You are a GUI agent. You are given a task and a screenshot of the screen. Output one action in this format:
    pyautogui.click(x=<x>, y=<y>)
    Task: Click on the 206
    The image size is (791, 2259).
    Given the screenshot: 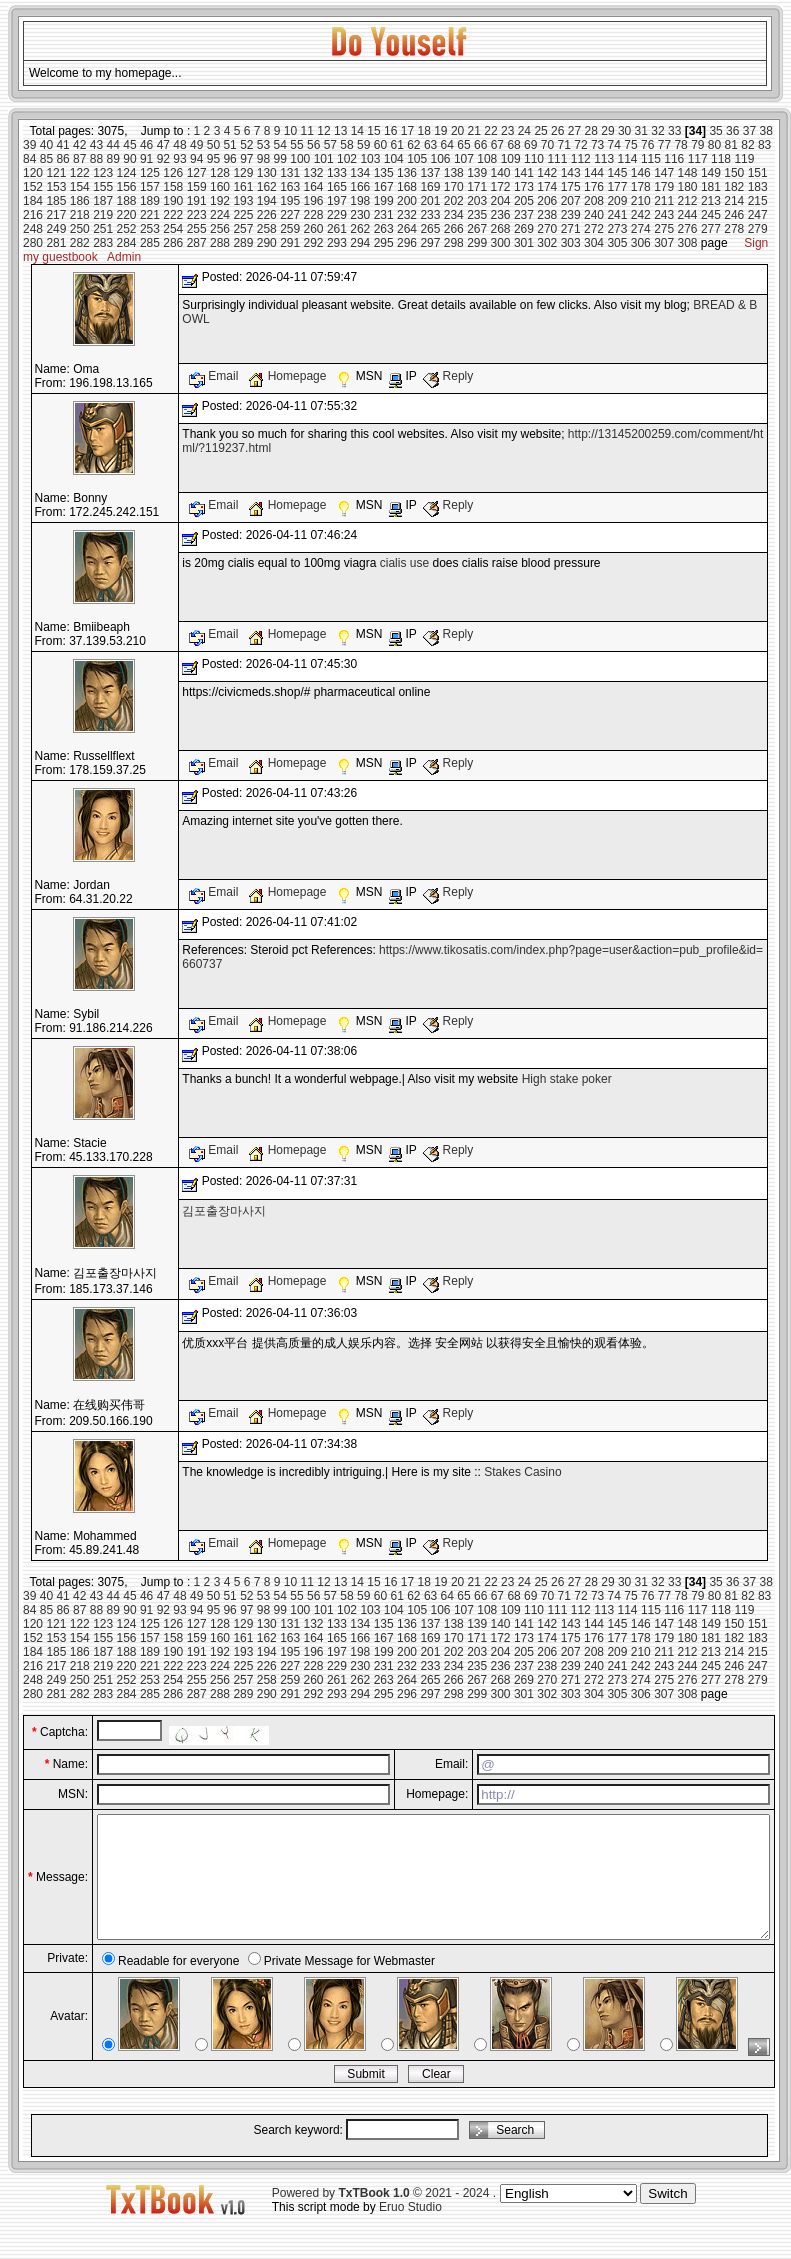 What is the action you would take?
    pyautogui.click(x=547, y=201)
    